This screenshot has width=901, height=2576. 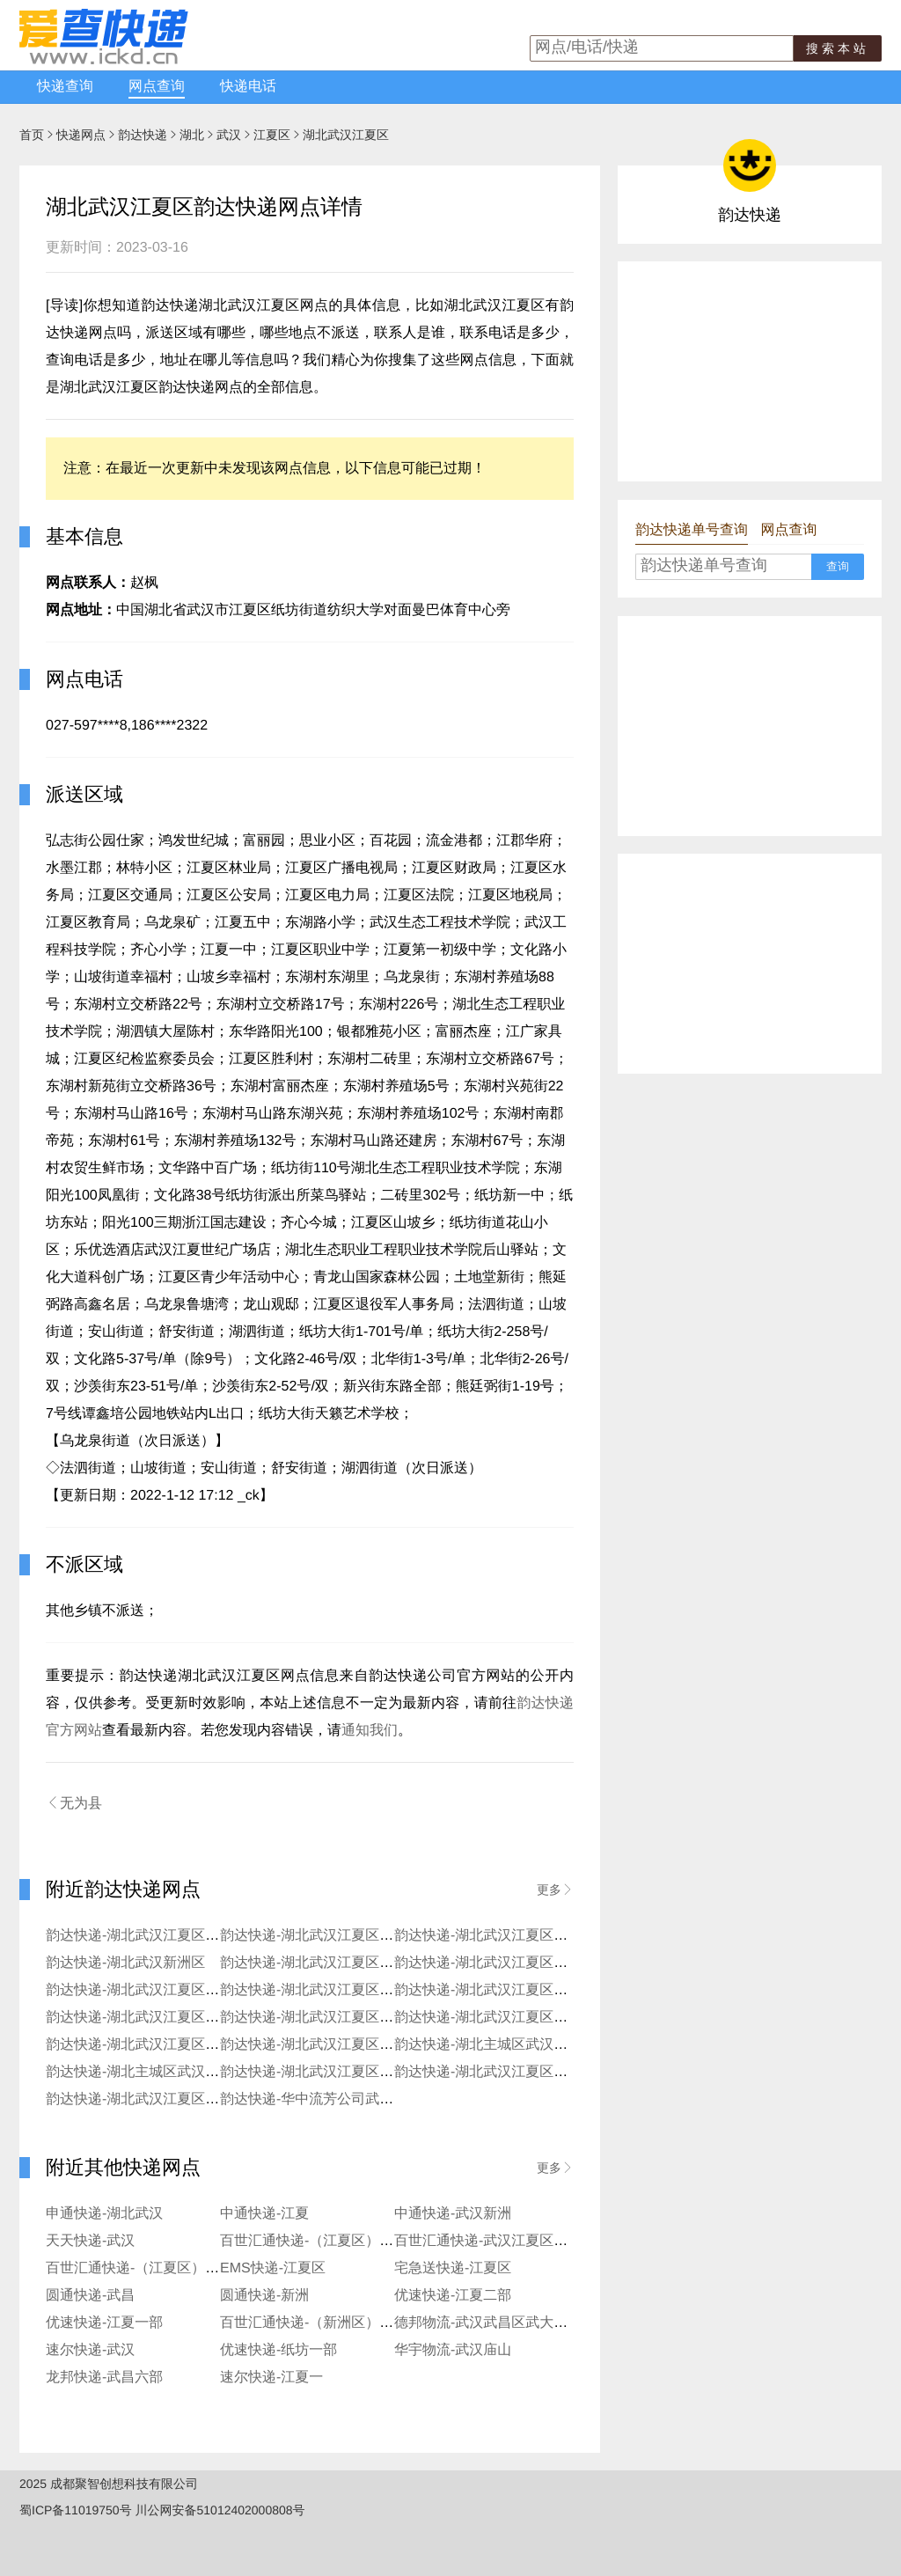 What do you see at coordinates (509, 1963) in the screenshot?
I see `韵达快递-湖北武汉江夏区地大便利店` at bounding box center [509, 1963].